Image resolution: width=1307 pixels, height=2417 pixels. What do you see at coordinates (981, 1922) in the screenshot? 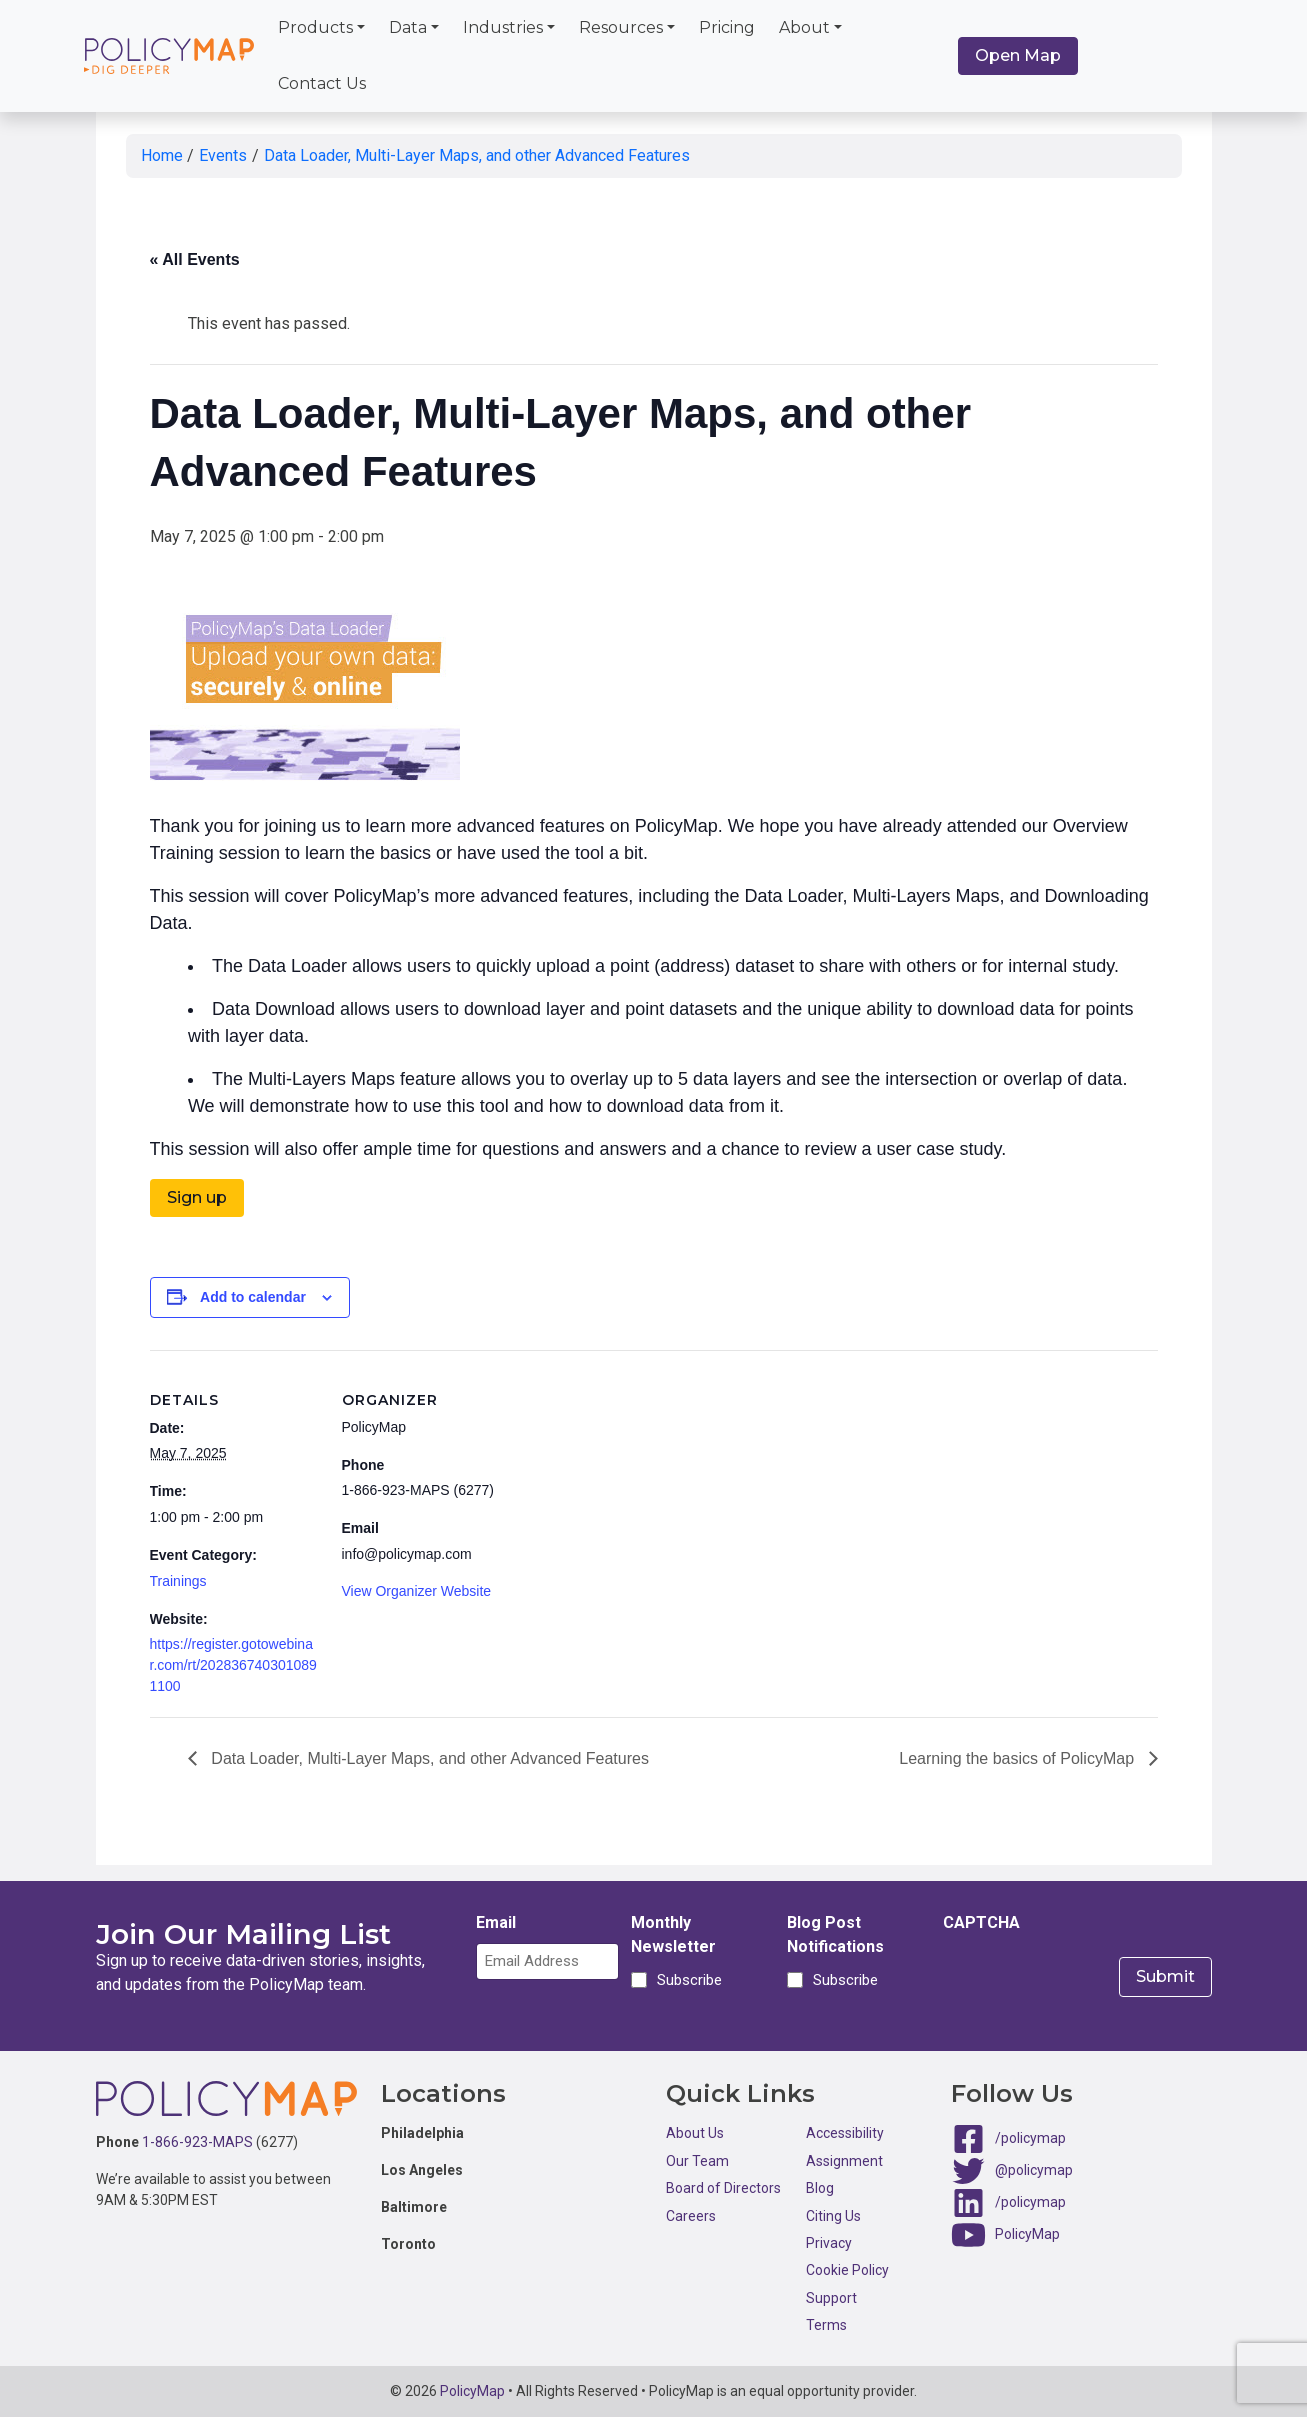
I see `CAPTCHA` at bounding box center [981, 1922].